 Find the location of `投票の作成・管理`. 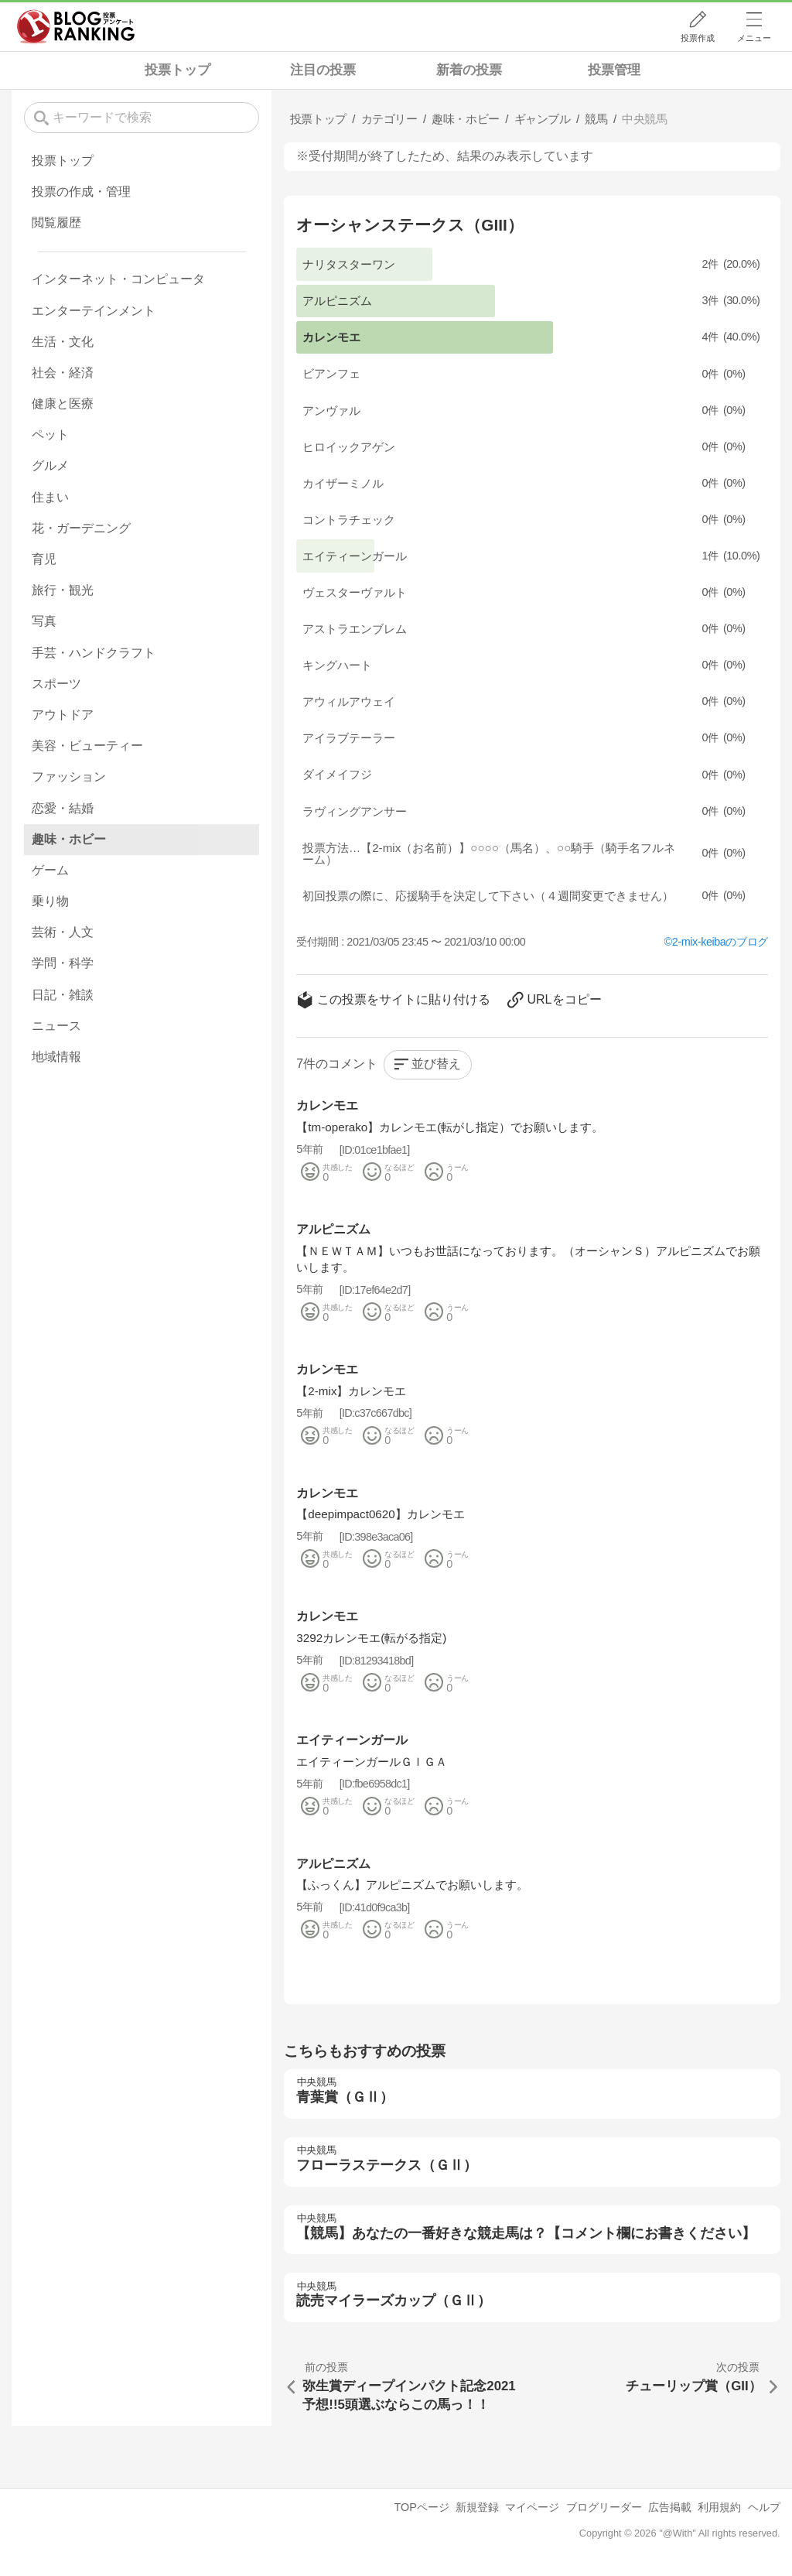

投票の作成・管理 is located at coordinates (81, 191).